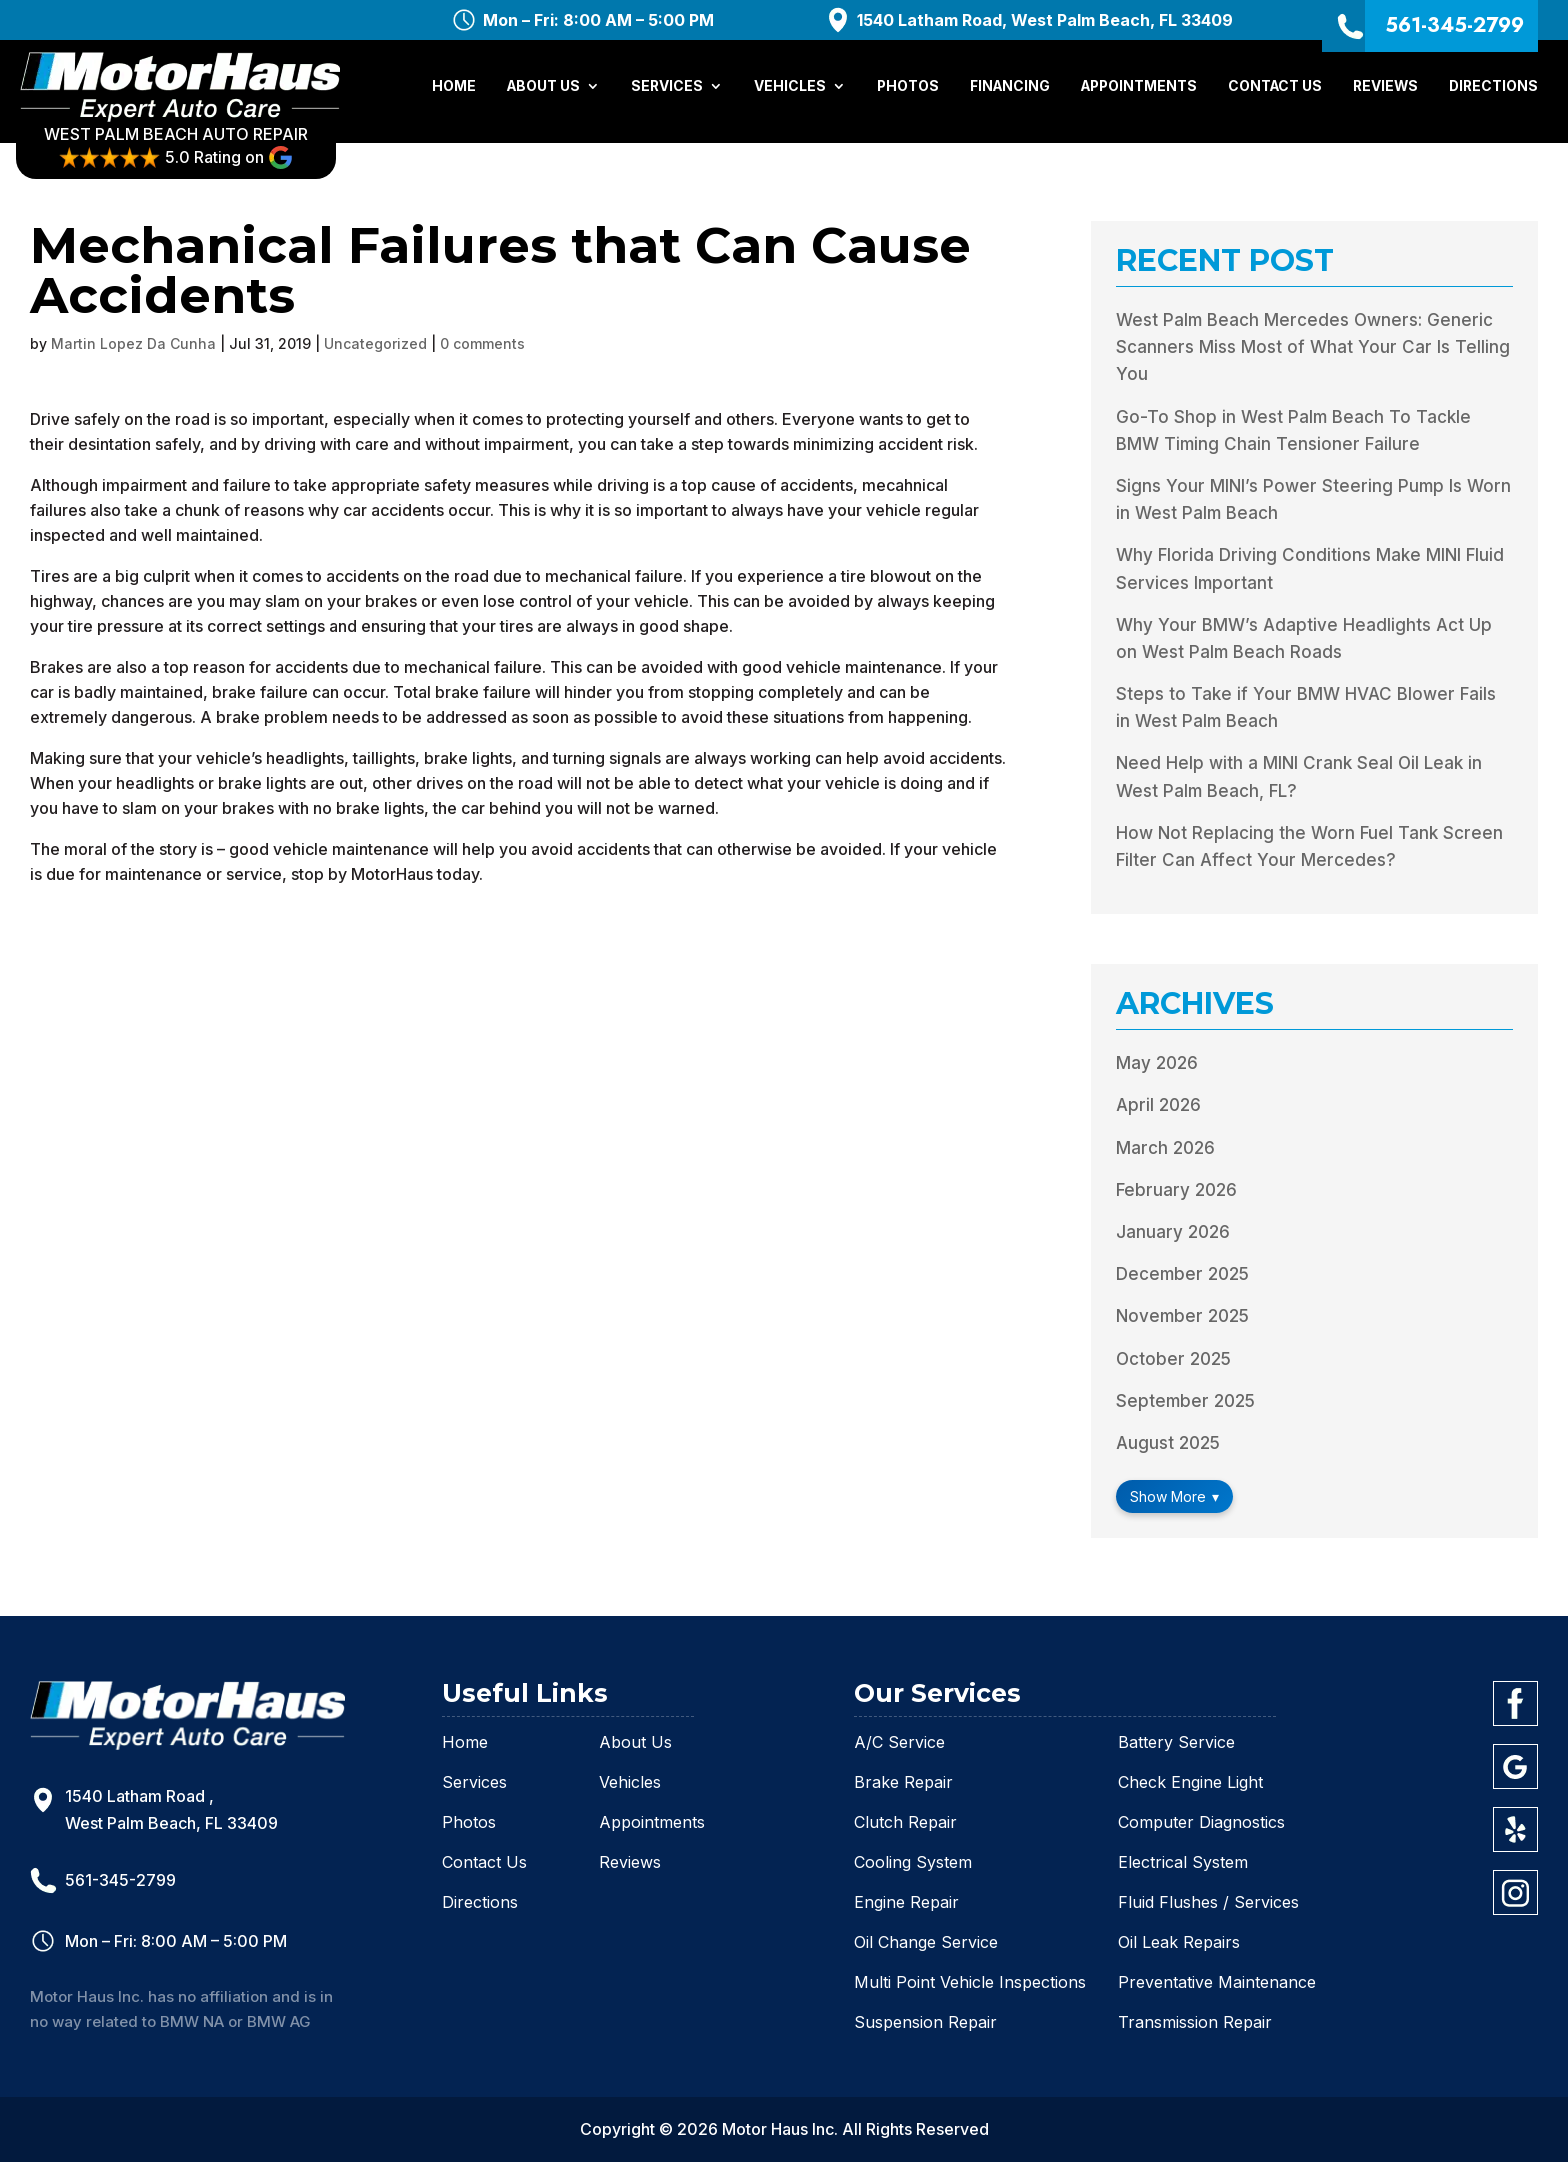 The image size is (1568, 2162). Describe the element at coordinates (926, 1942) in the screenshot. I see `Oil Change Service` at that location.